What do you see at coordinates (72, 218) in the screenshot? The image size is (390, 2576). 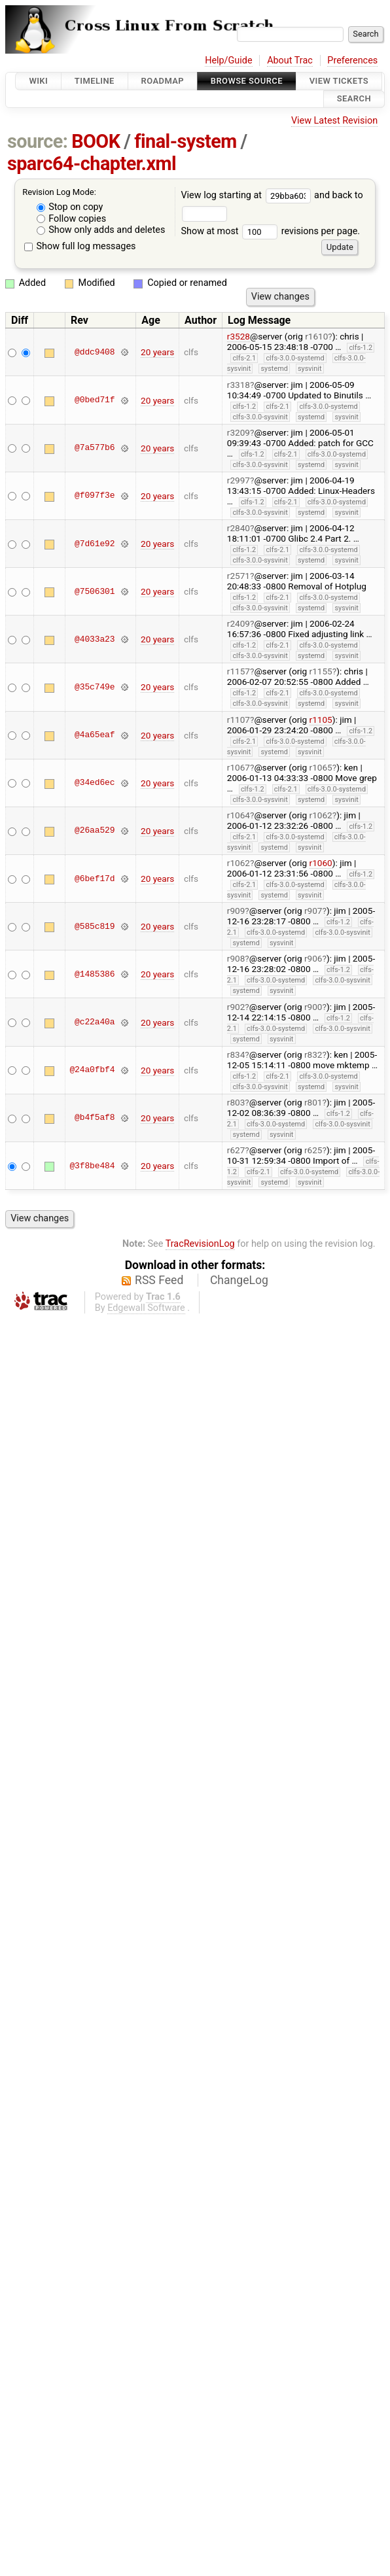 I see `Follow copies` at bounding box center [72, 218].